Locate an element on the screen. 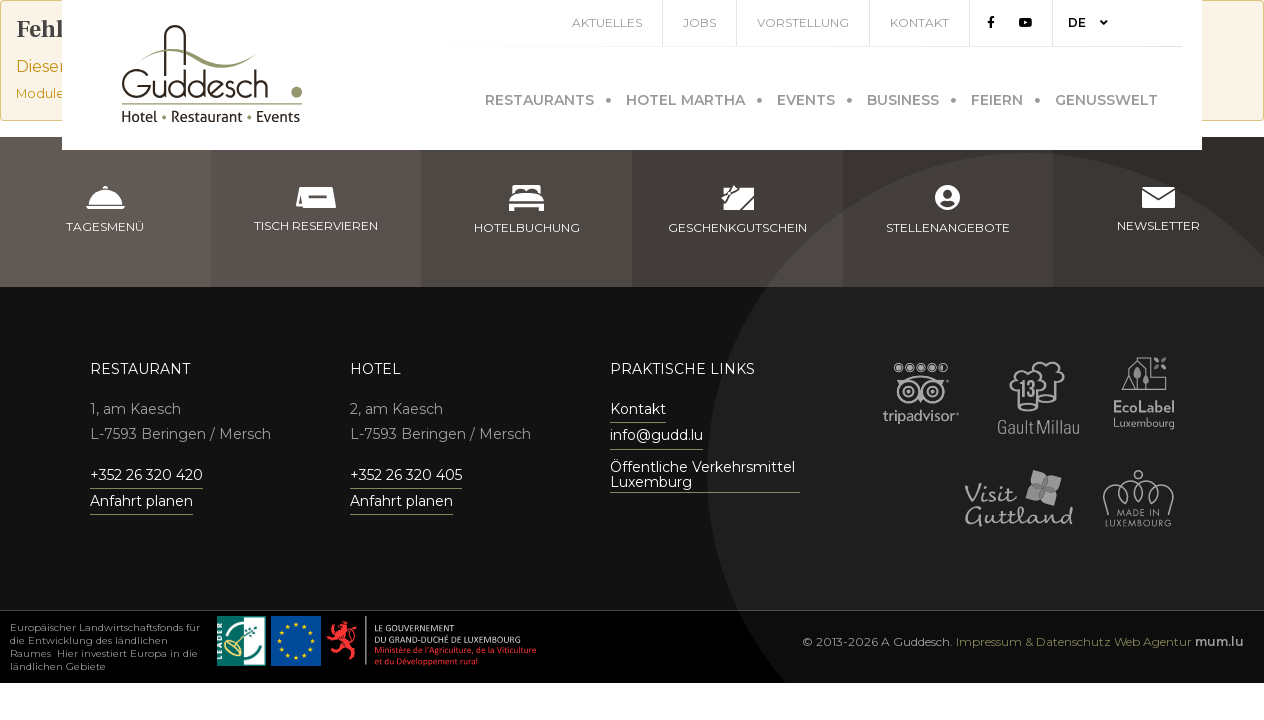 The width and height of the screenshot is (1264, 720). Web Agentur is located at coordinates (1153, 641).